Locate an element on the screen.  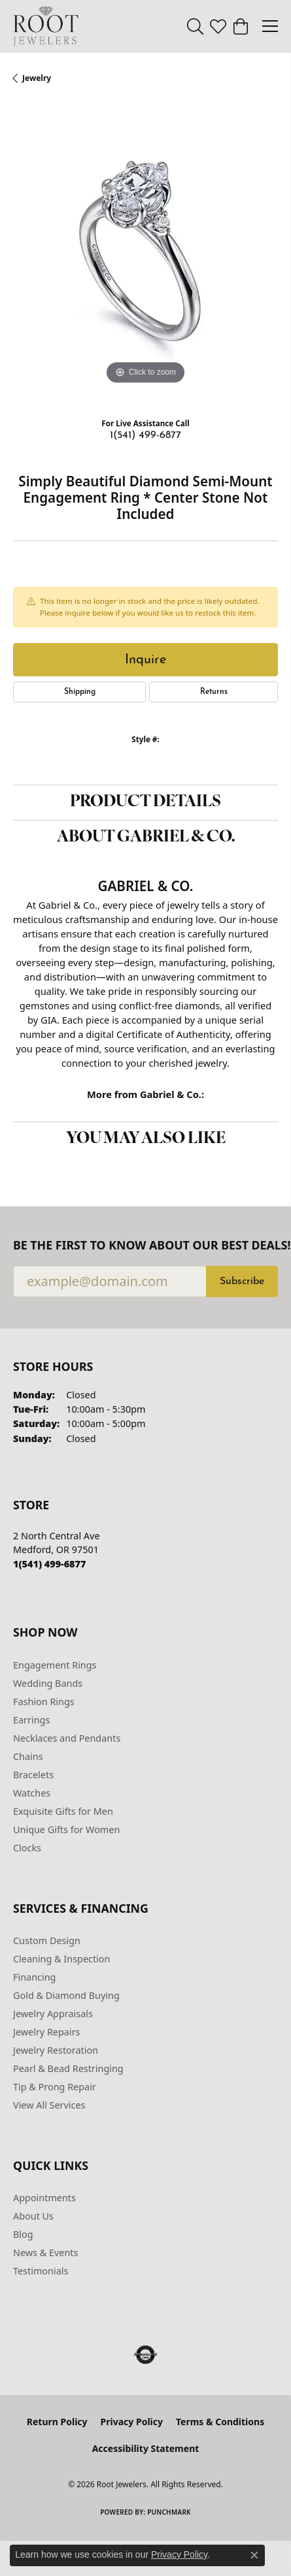
Accessibility Statement is located at coordinates (145, 2448).